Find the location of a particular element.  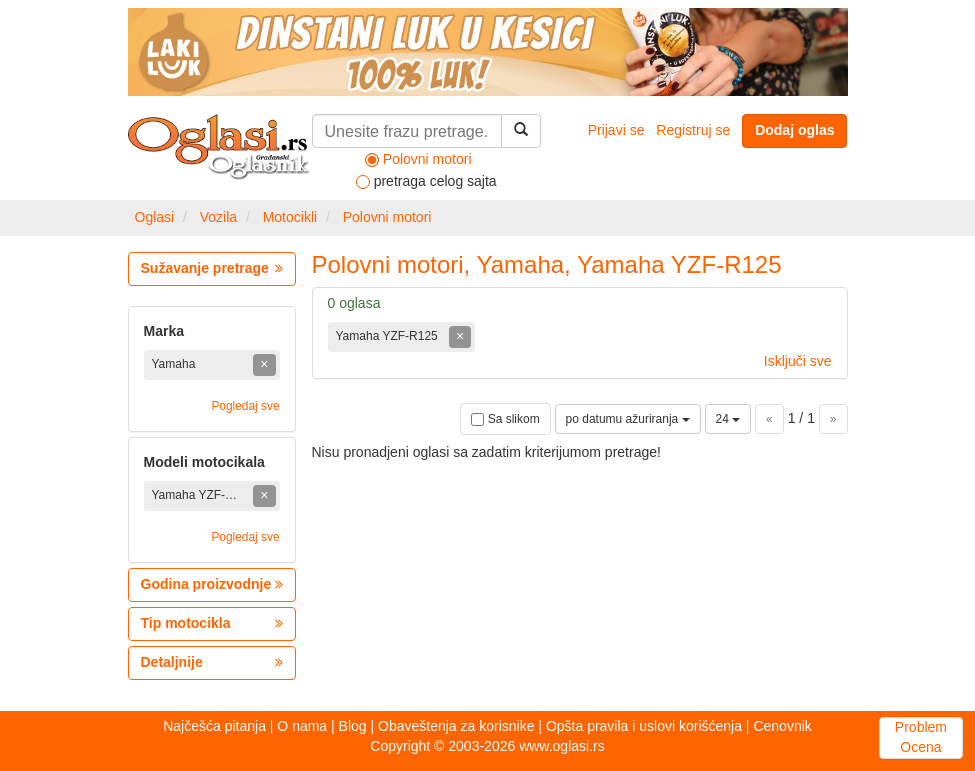

Blog is located at coordinates (353, 726).